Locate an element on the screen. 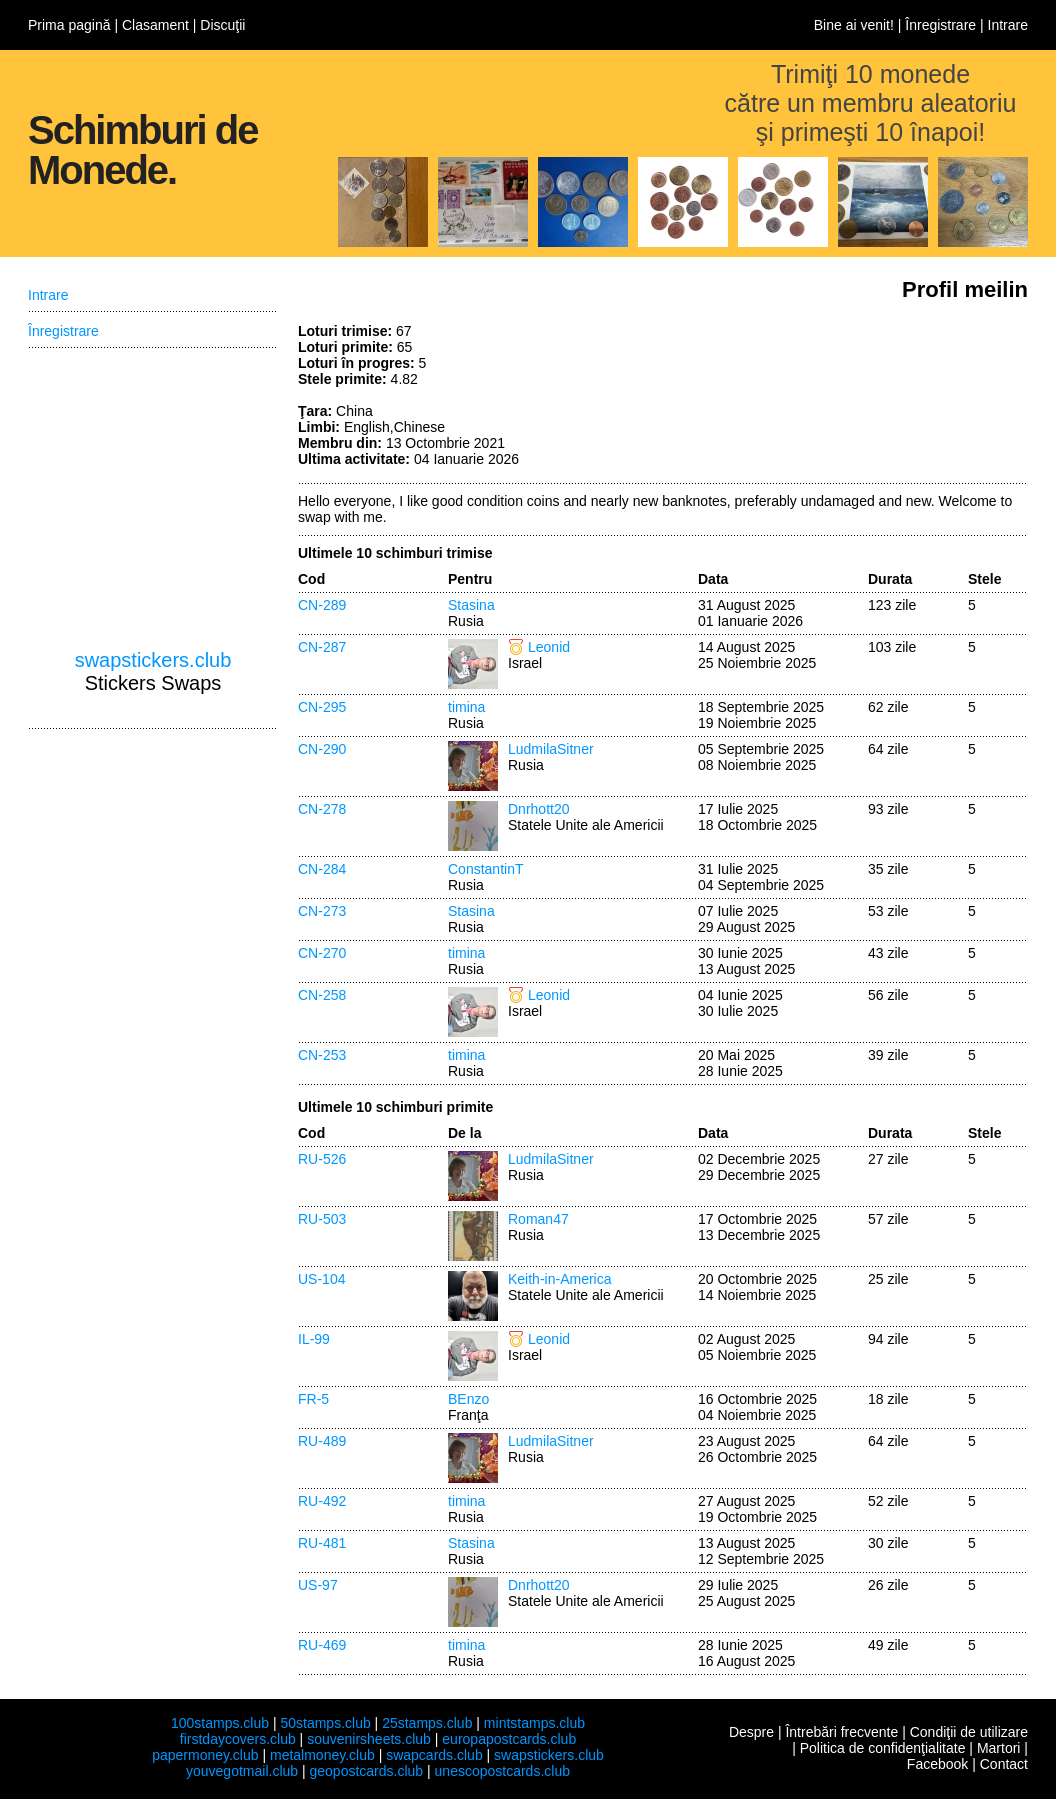 The height and width of the screenshot is (1799, 1056). swapstickers.club is located at coordinates (153, 660).